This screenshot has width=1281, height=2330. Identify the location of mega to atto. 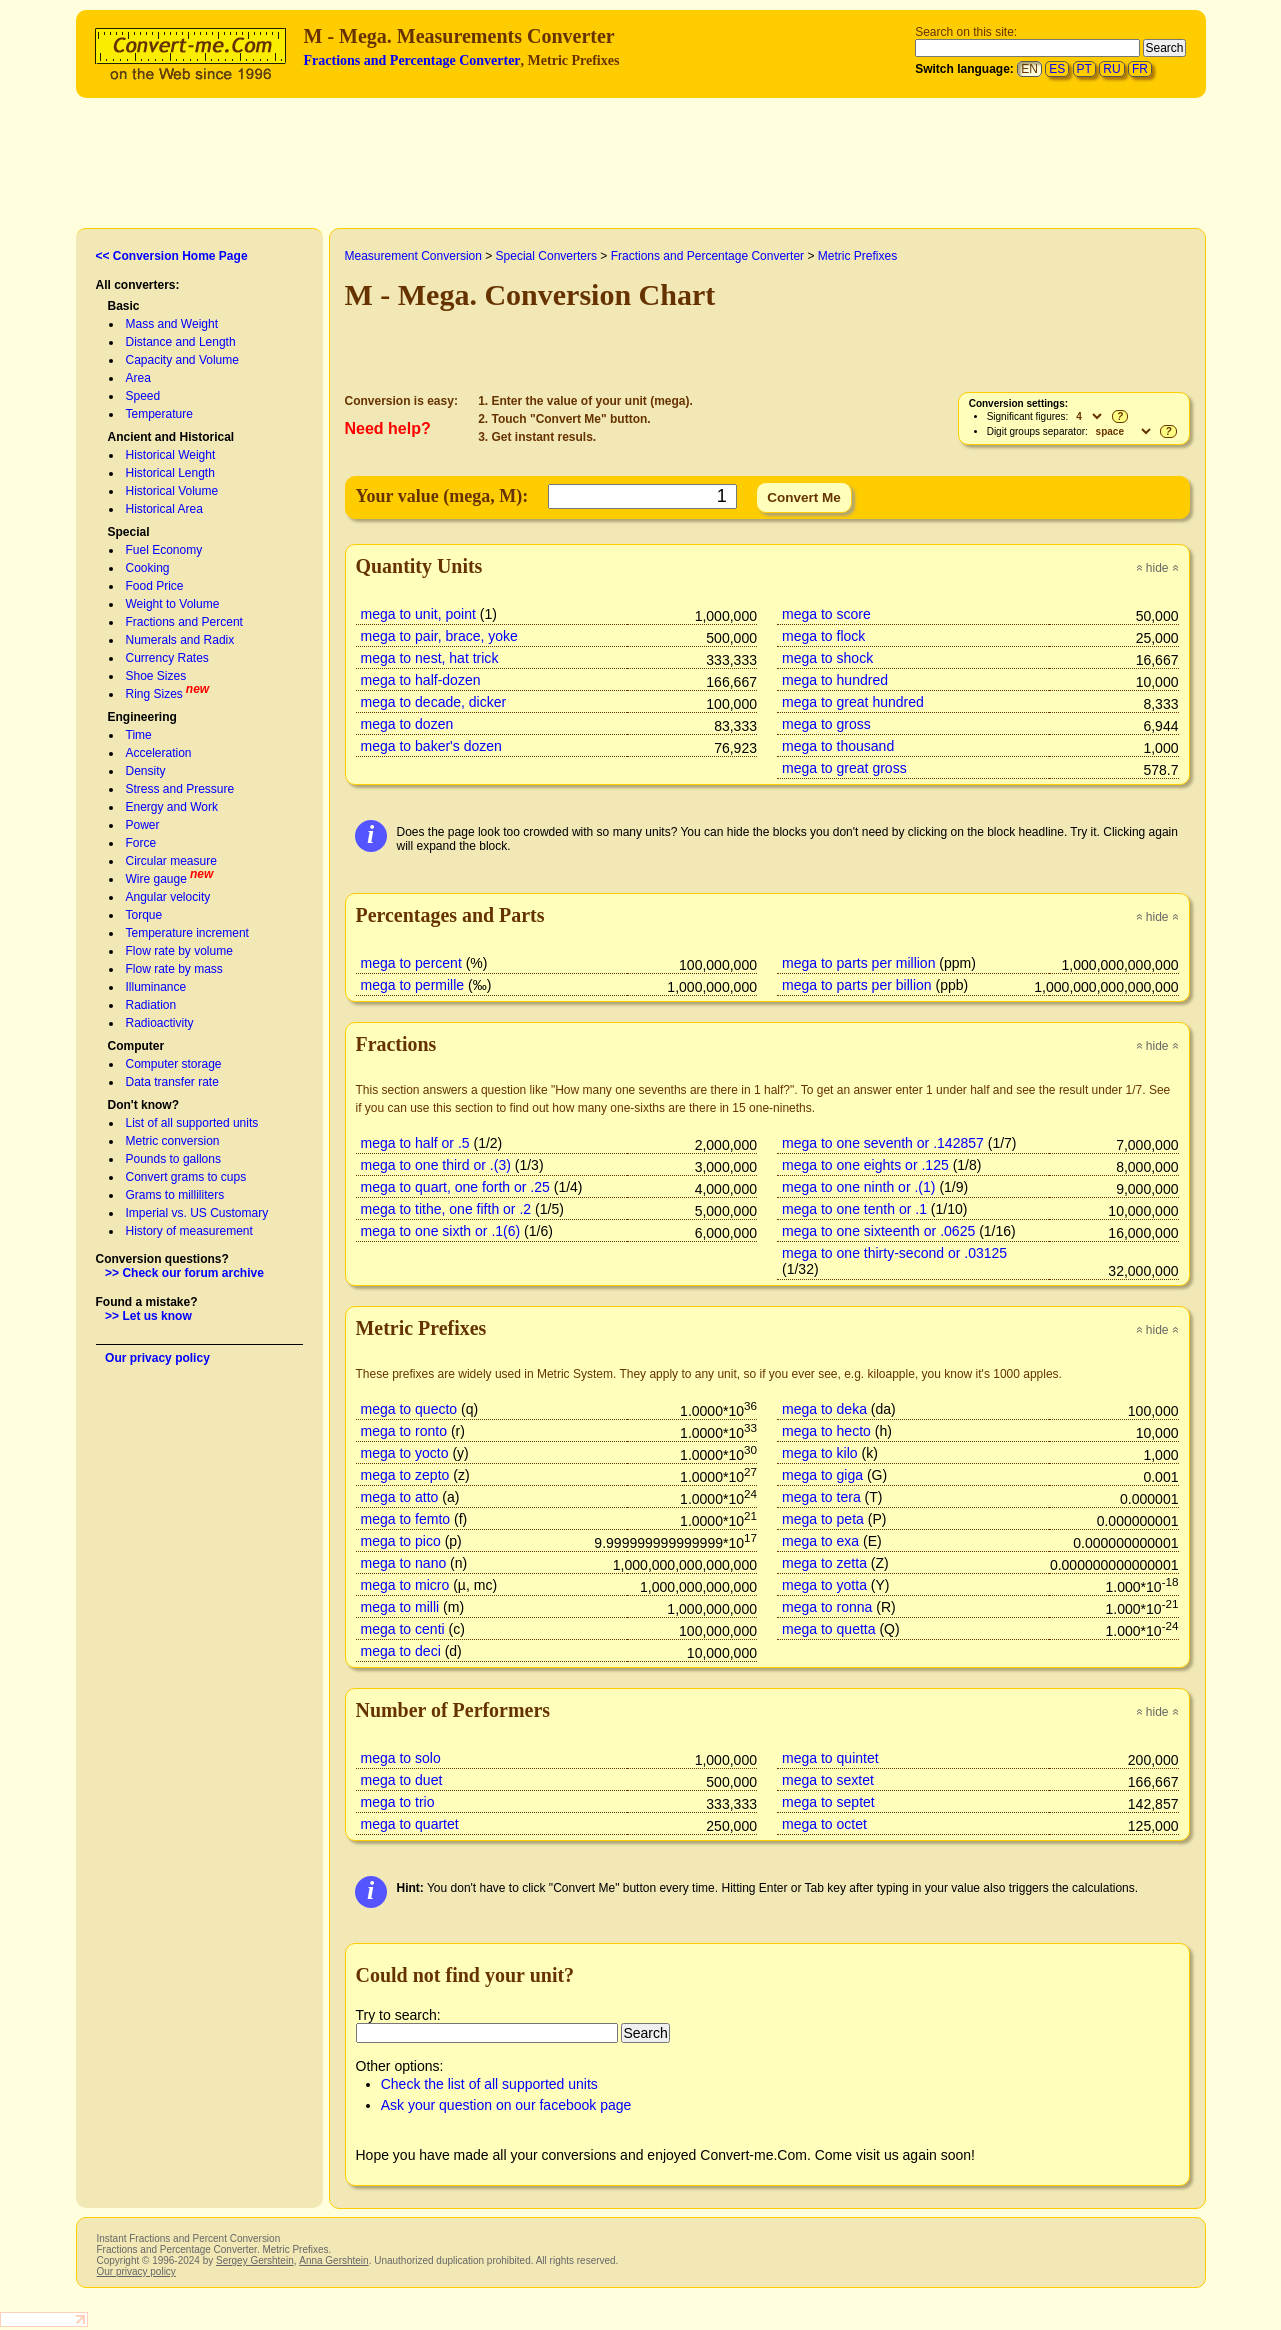
(400, 1497).